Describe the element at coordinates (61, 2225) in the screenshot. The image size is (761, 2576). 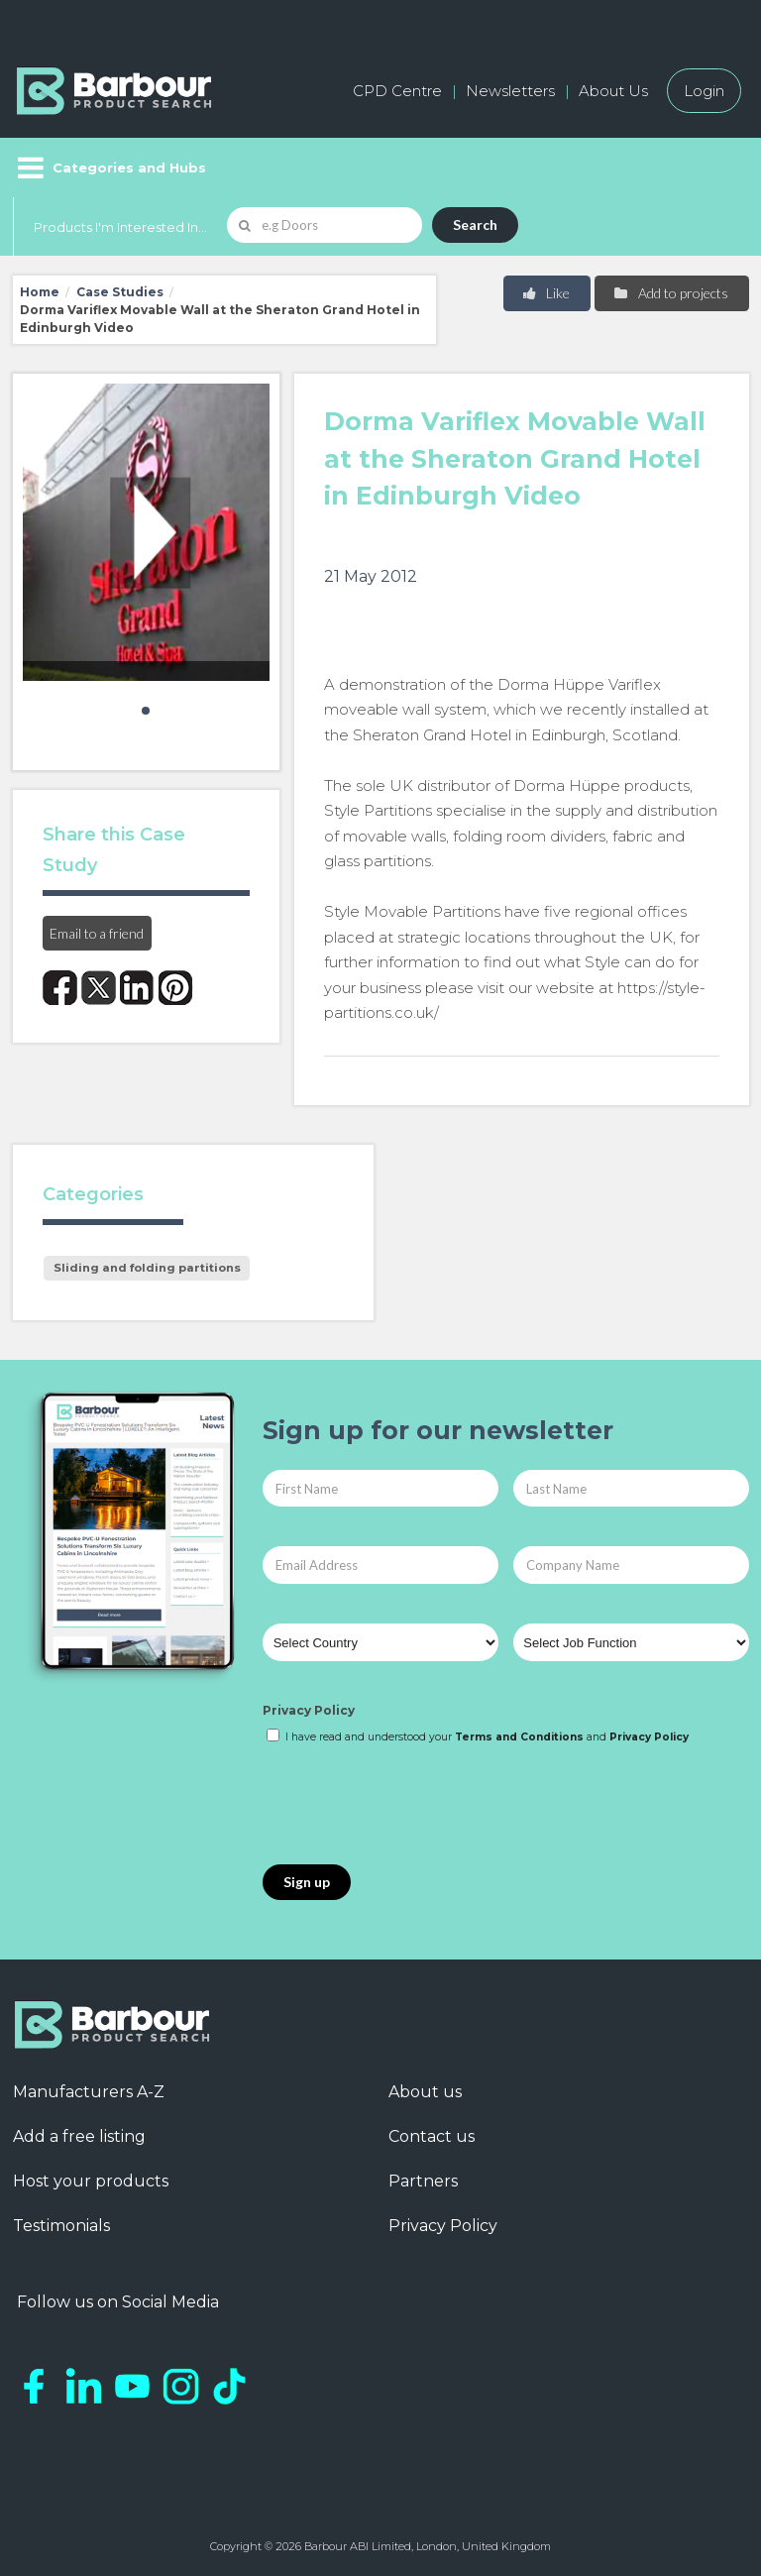
I see `Testimonials` at that location.